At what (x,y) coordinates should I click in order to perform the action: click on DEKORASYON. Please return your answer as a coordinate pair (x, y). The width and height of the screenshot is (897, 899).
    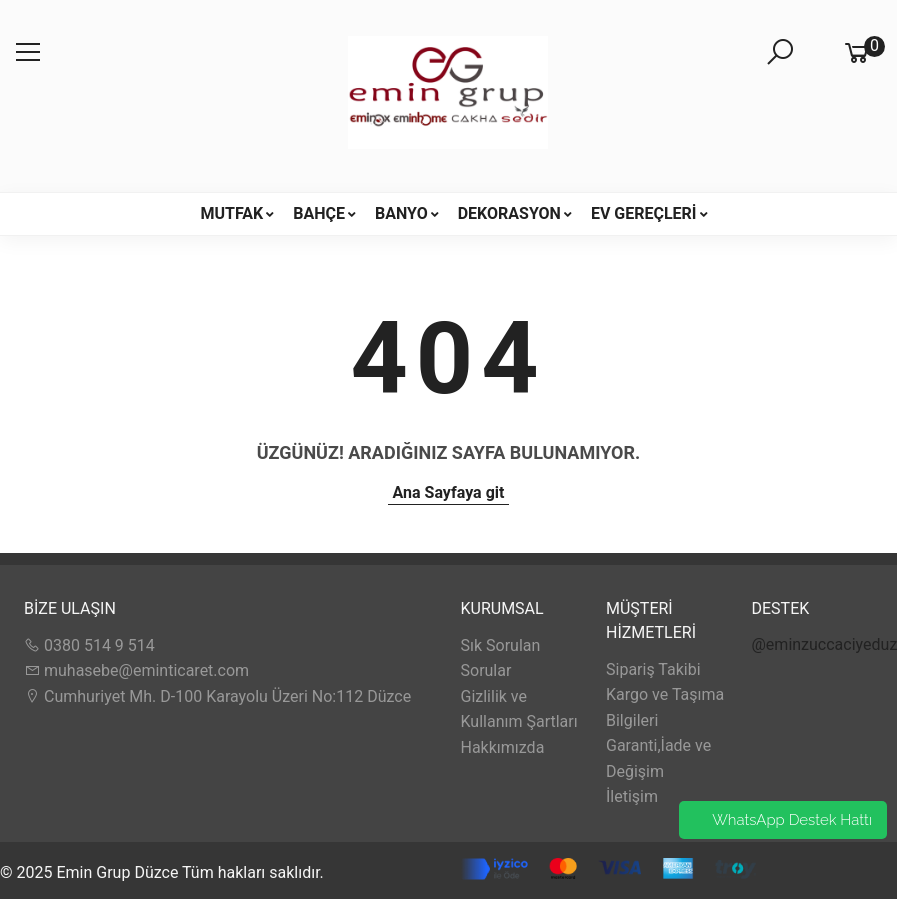
    Looking at the image, I should click on (509, 213).